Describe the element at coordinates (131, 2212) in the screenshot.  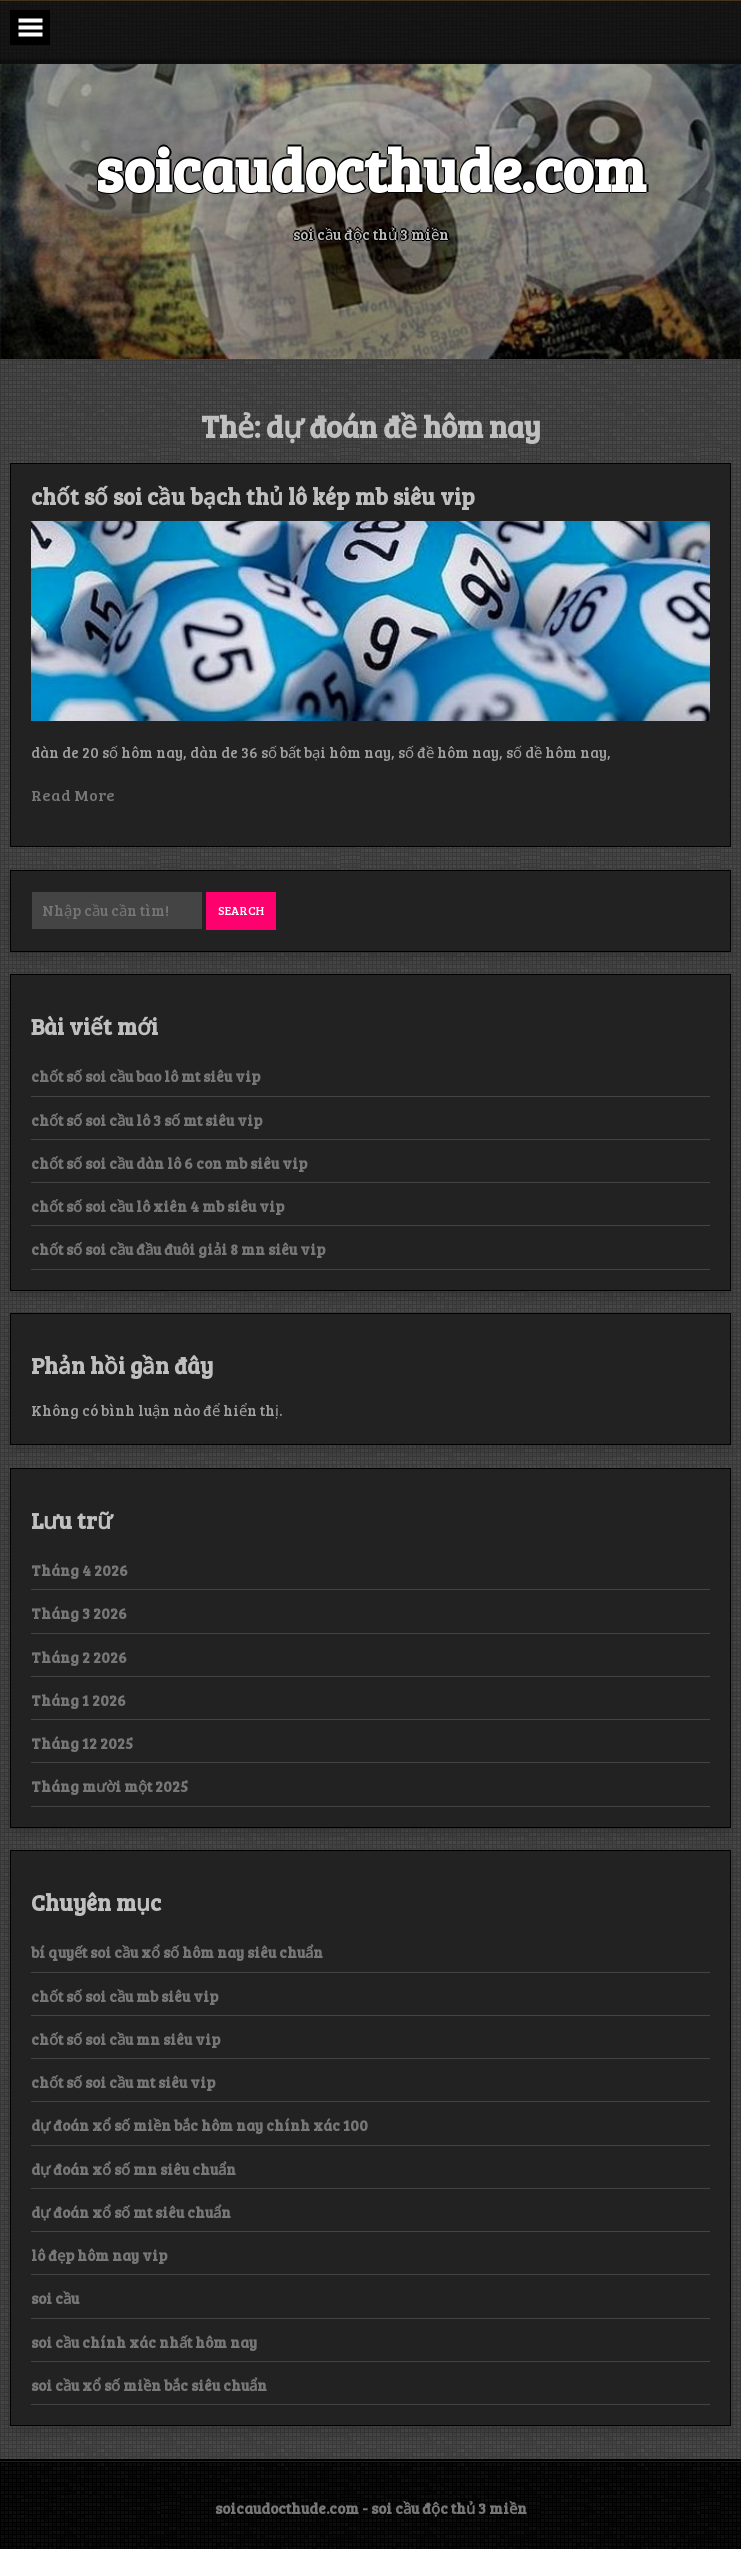
I see `dự đoán xổ số mt siêu chuẩn` at that location.